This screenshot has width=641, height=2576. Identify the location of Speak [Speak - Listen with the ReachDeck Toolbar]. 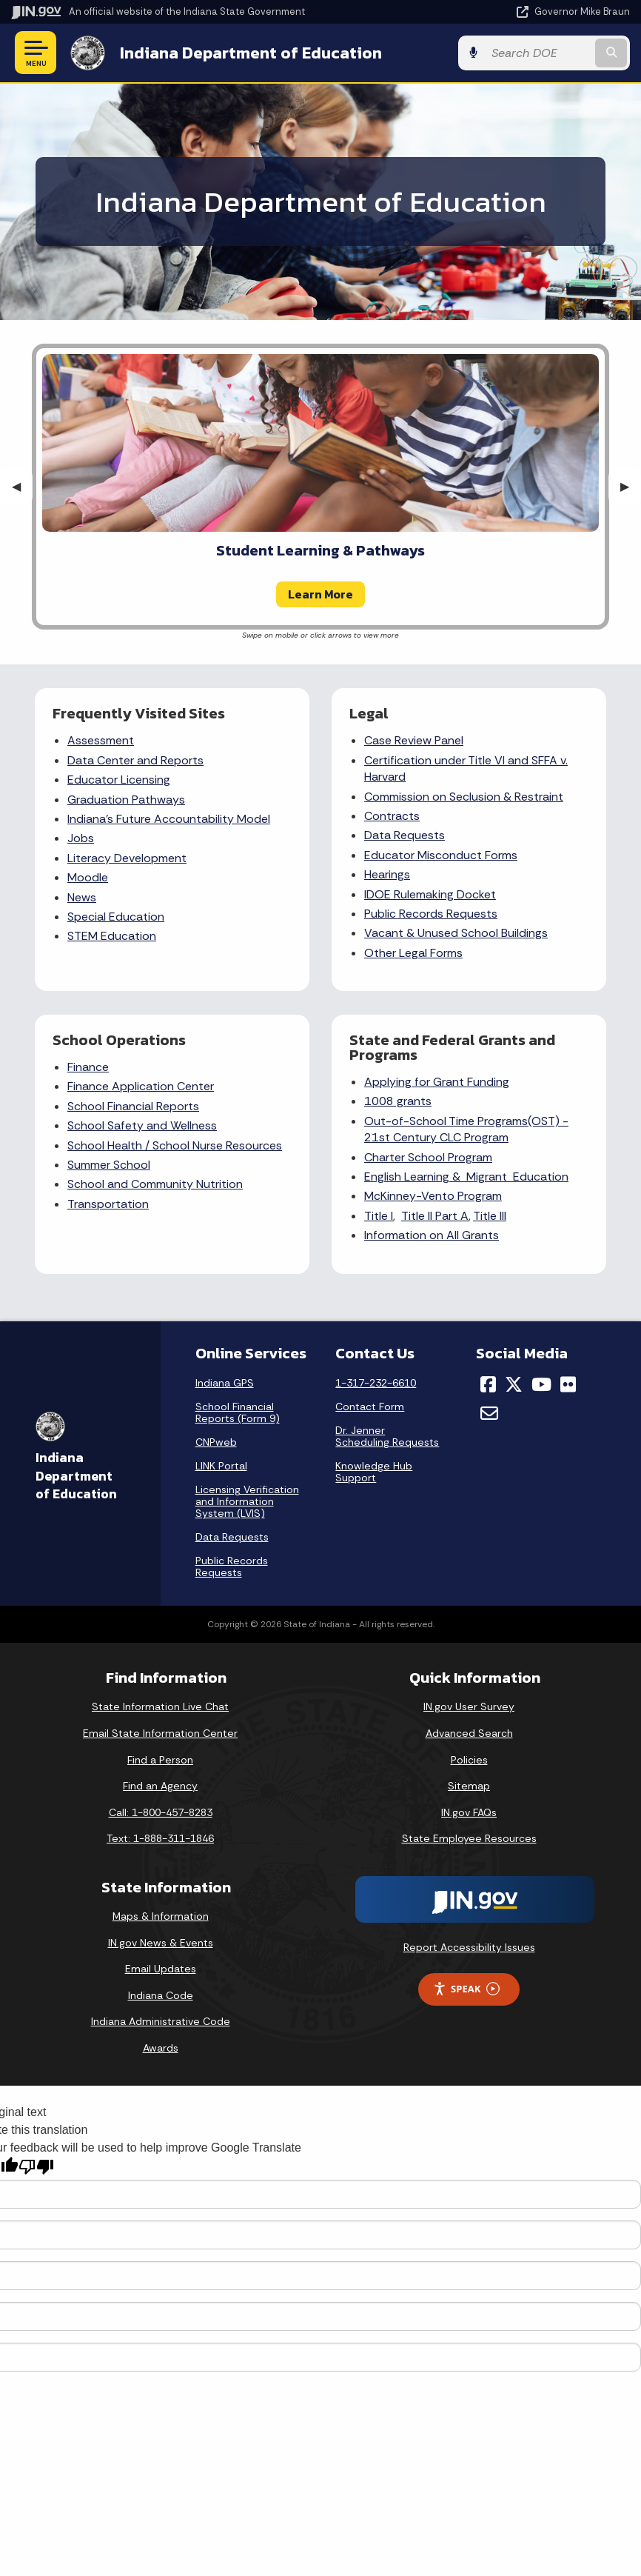
(466, 1989).